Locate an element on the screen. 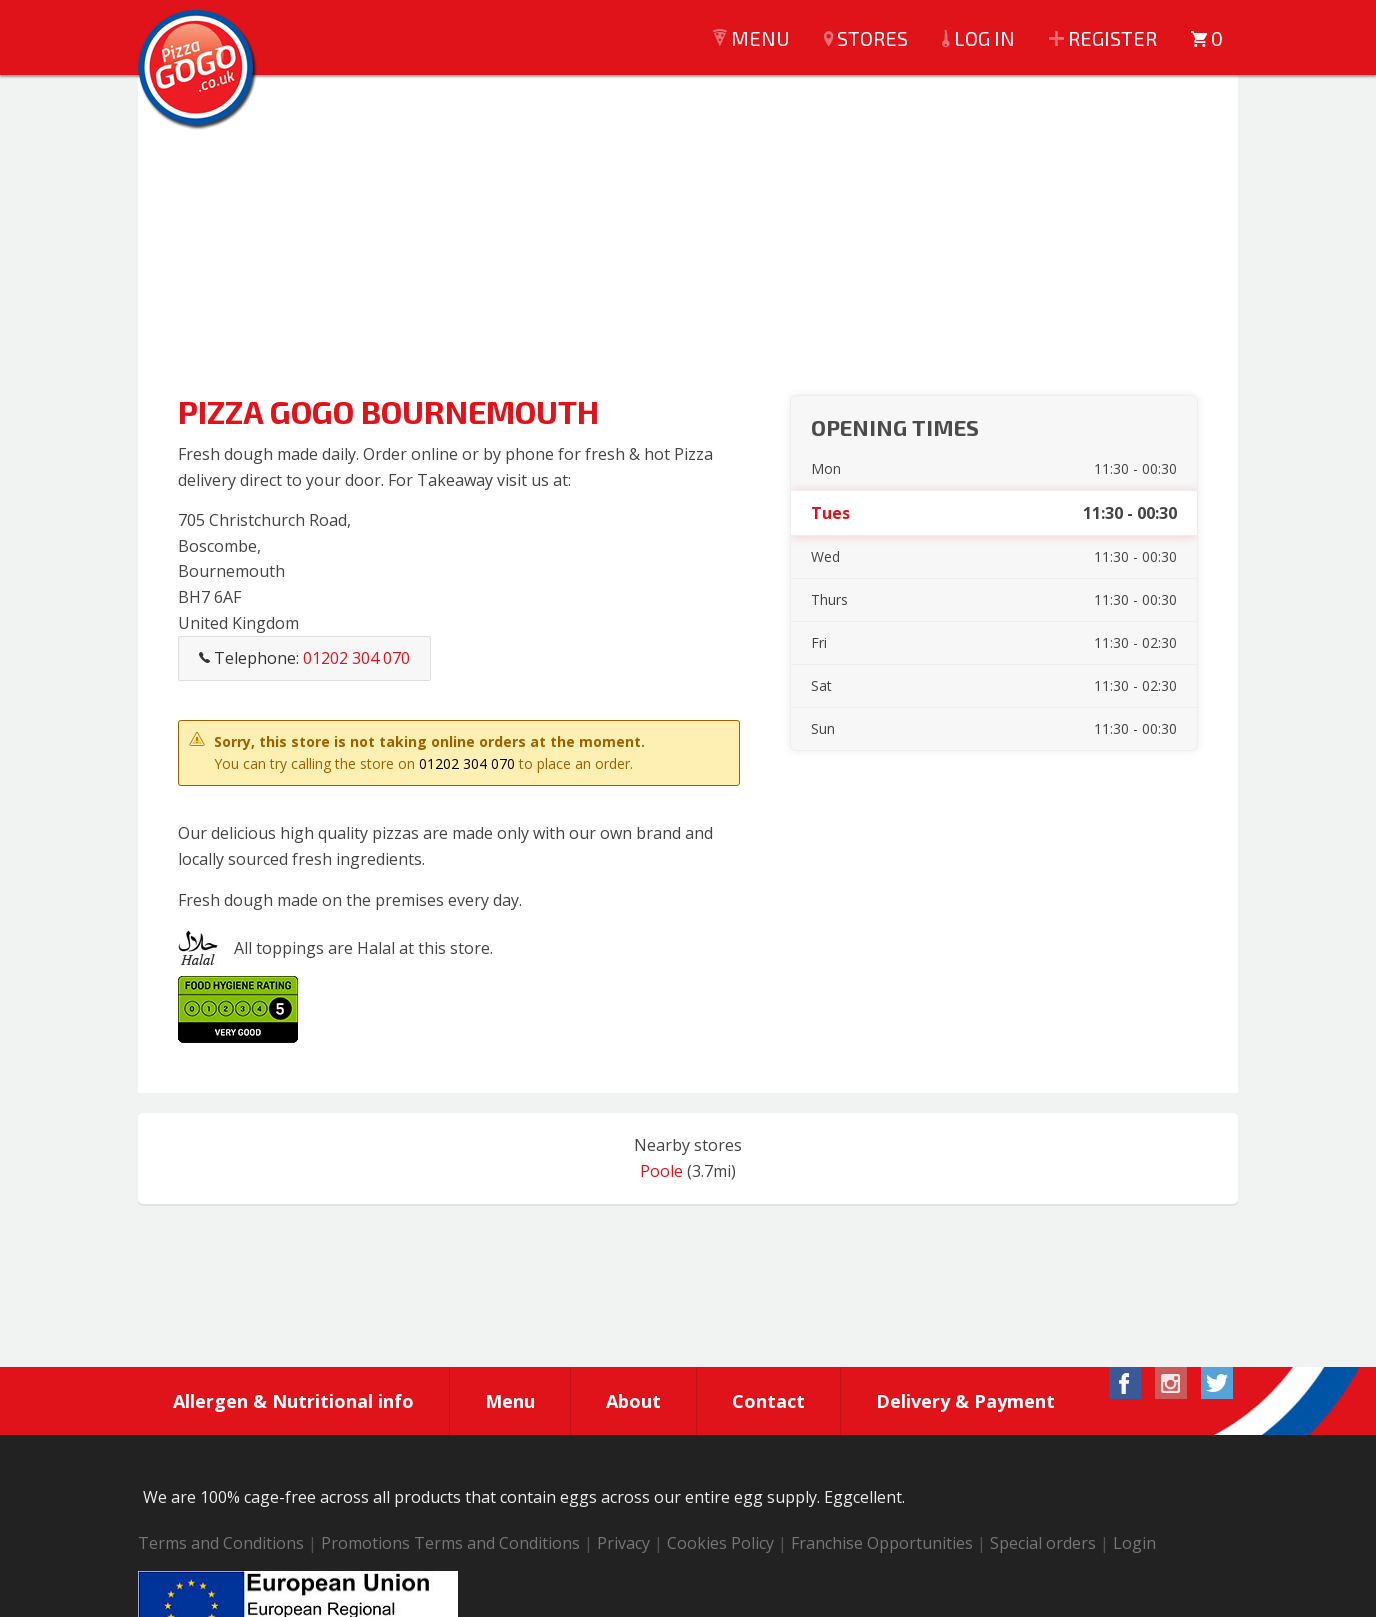  Cookies Policy is located at coordinates (720, 1543).